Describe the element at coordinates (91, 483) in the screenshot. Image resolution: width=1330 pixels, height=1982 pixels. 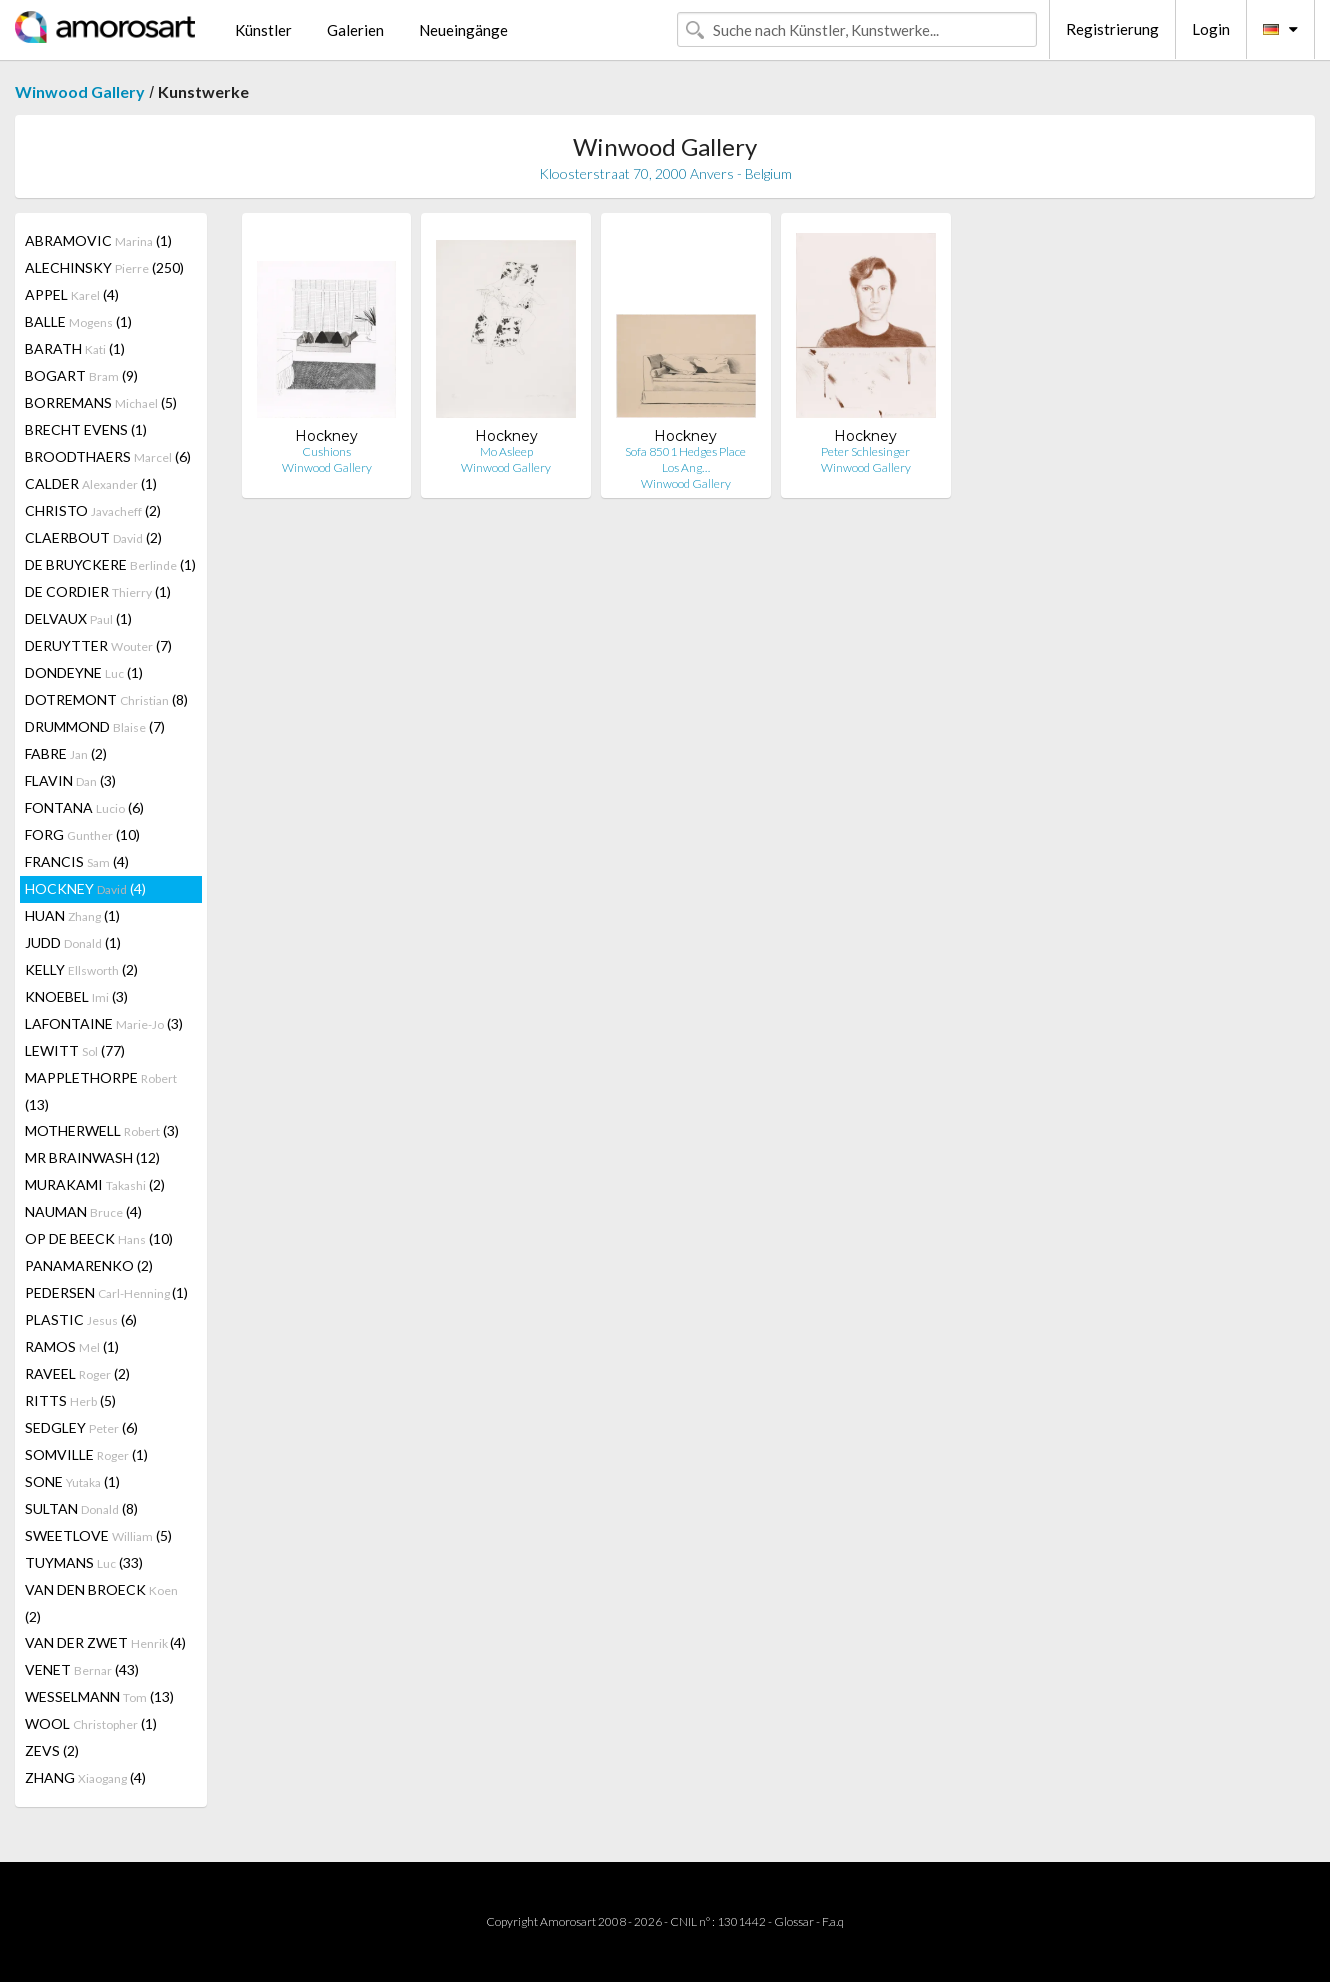
I see `CALDER (1)` at that location.